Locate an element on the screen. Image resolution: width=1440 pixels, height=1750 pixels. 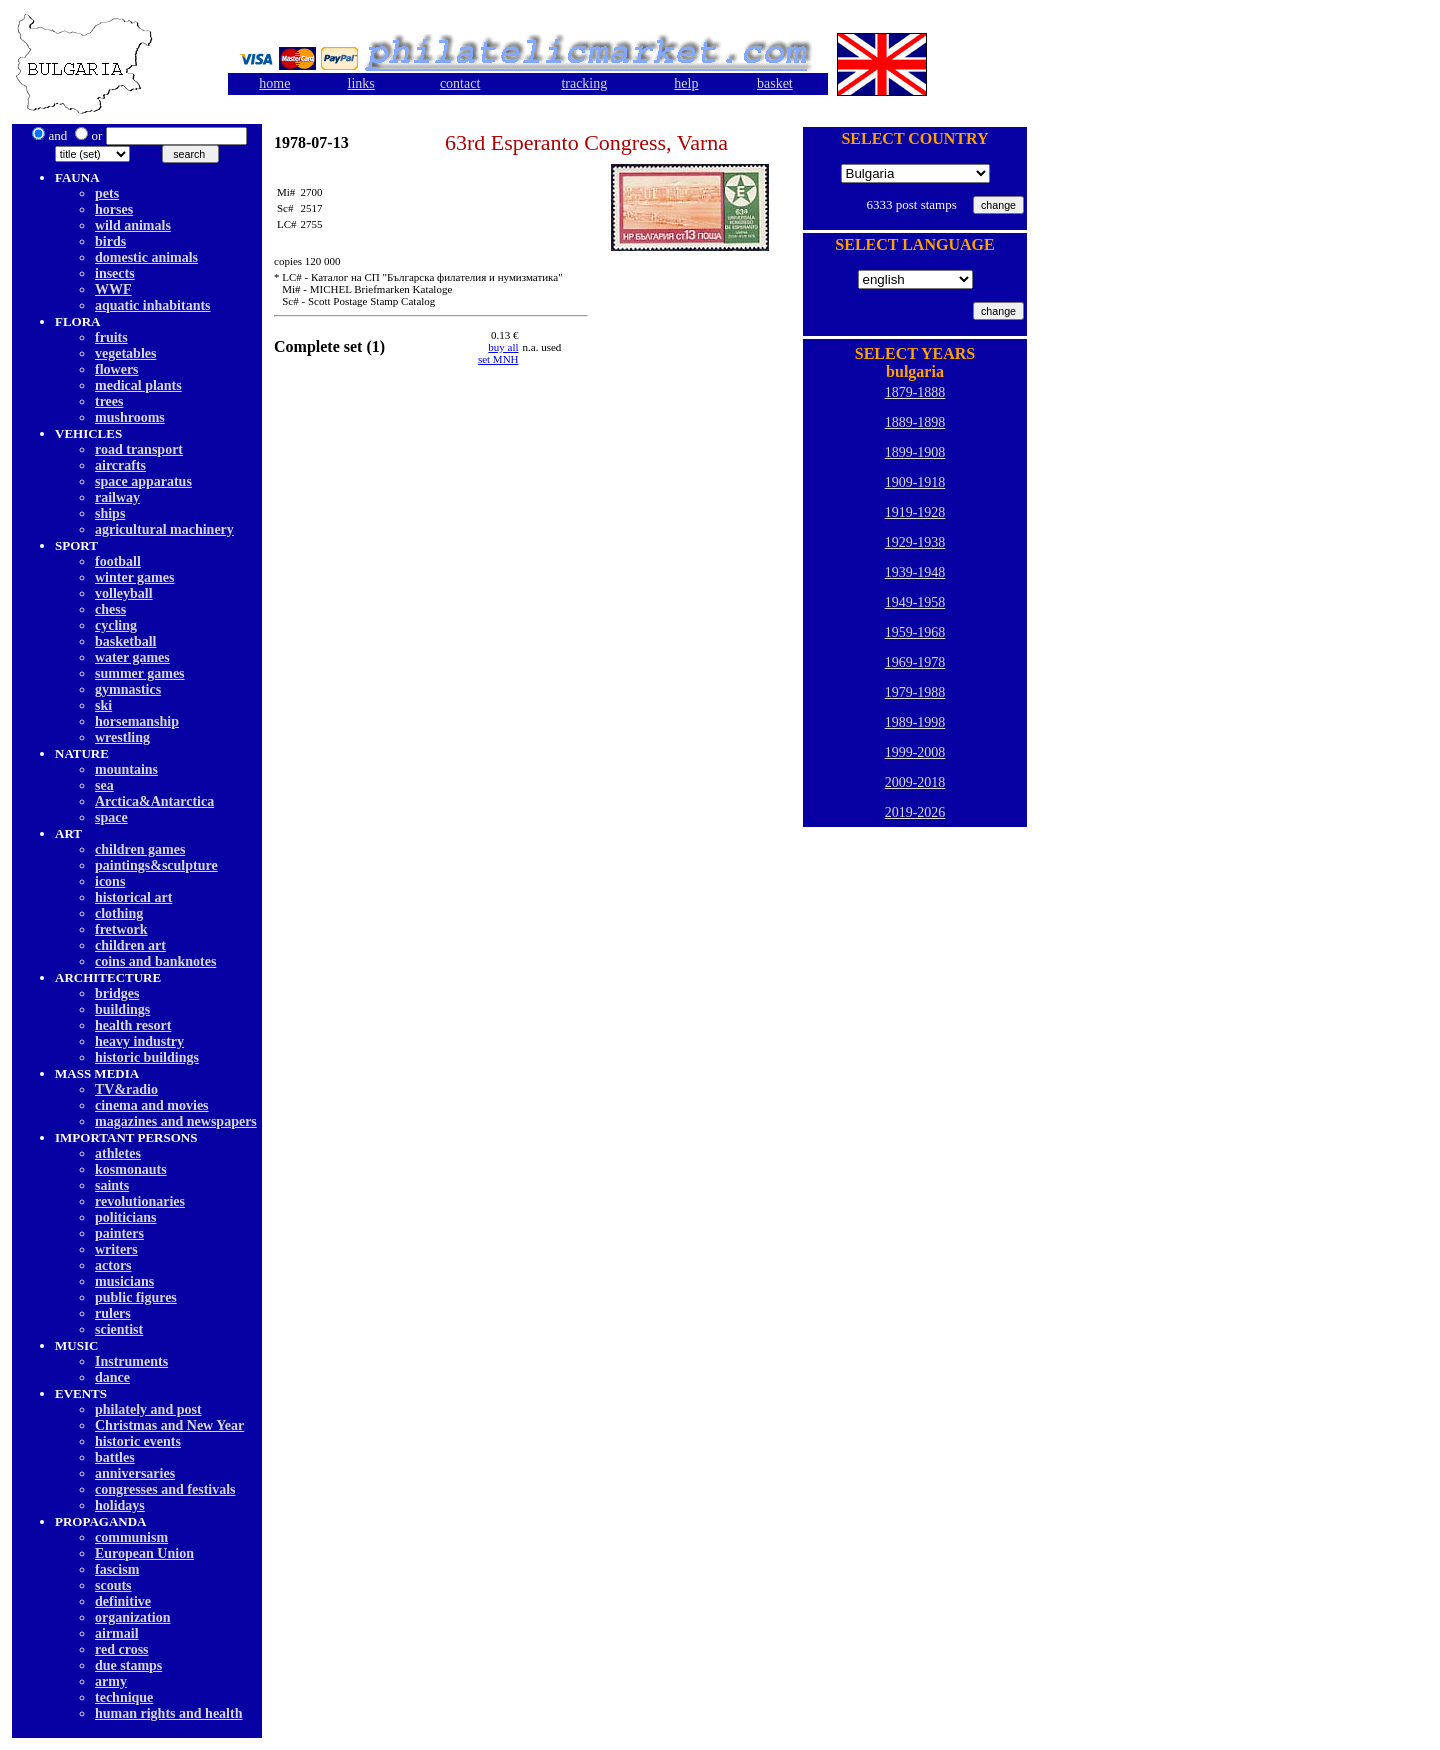
wild animals is located at coordinates (133, 225).